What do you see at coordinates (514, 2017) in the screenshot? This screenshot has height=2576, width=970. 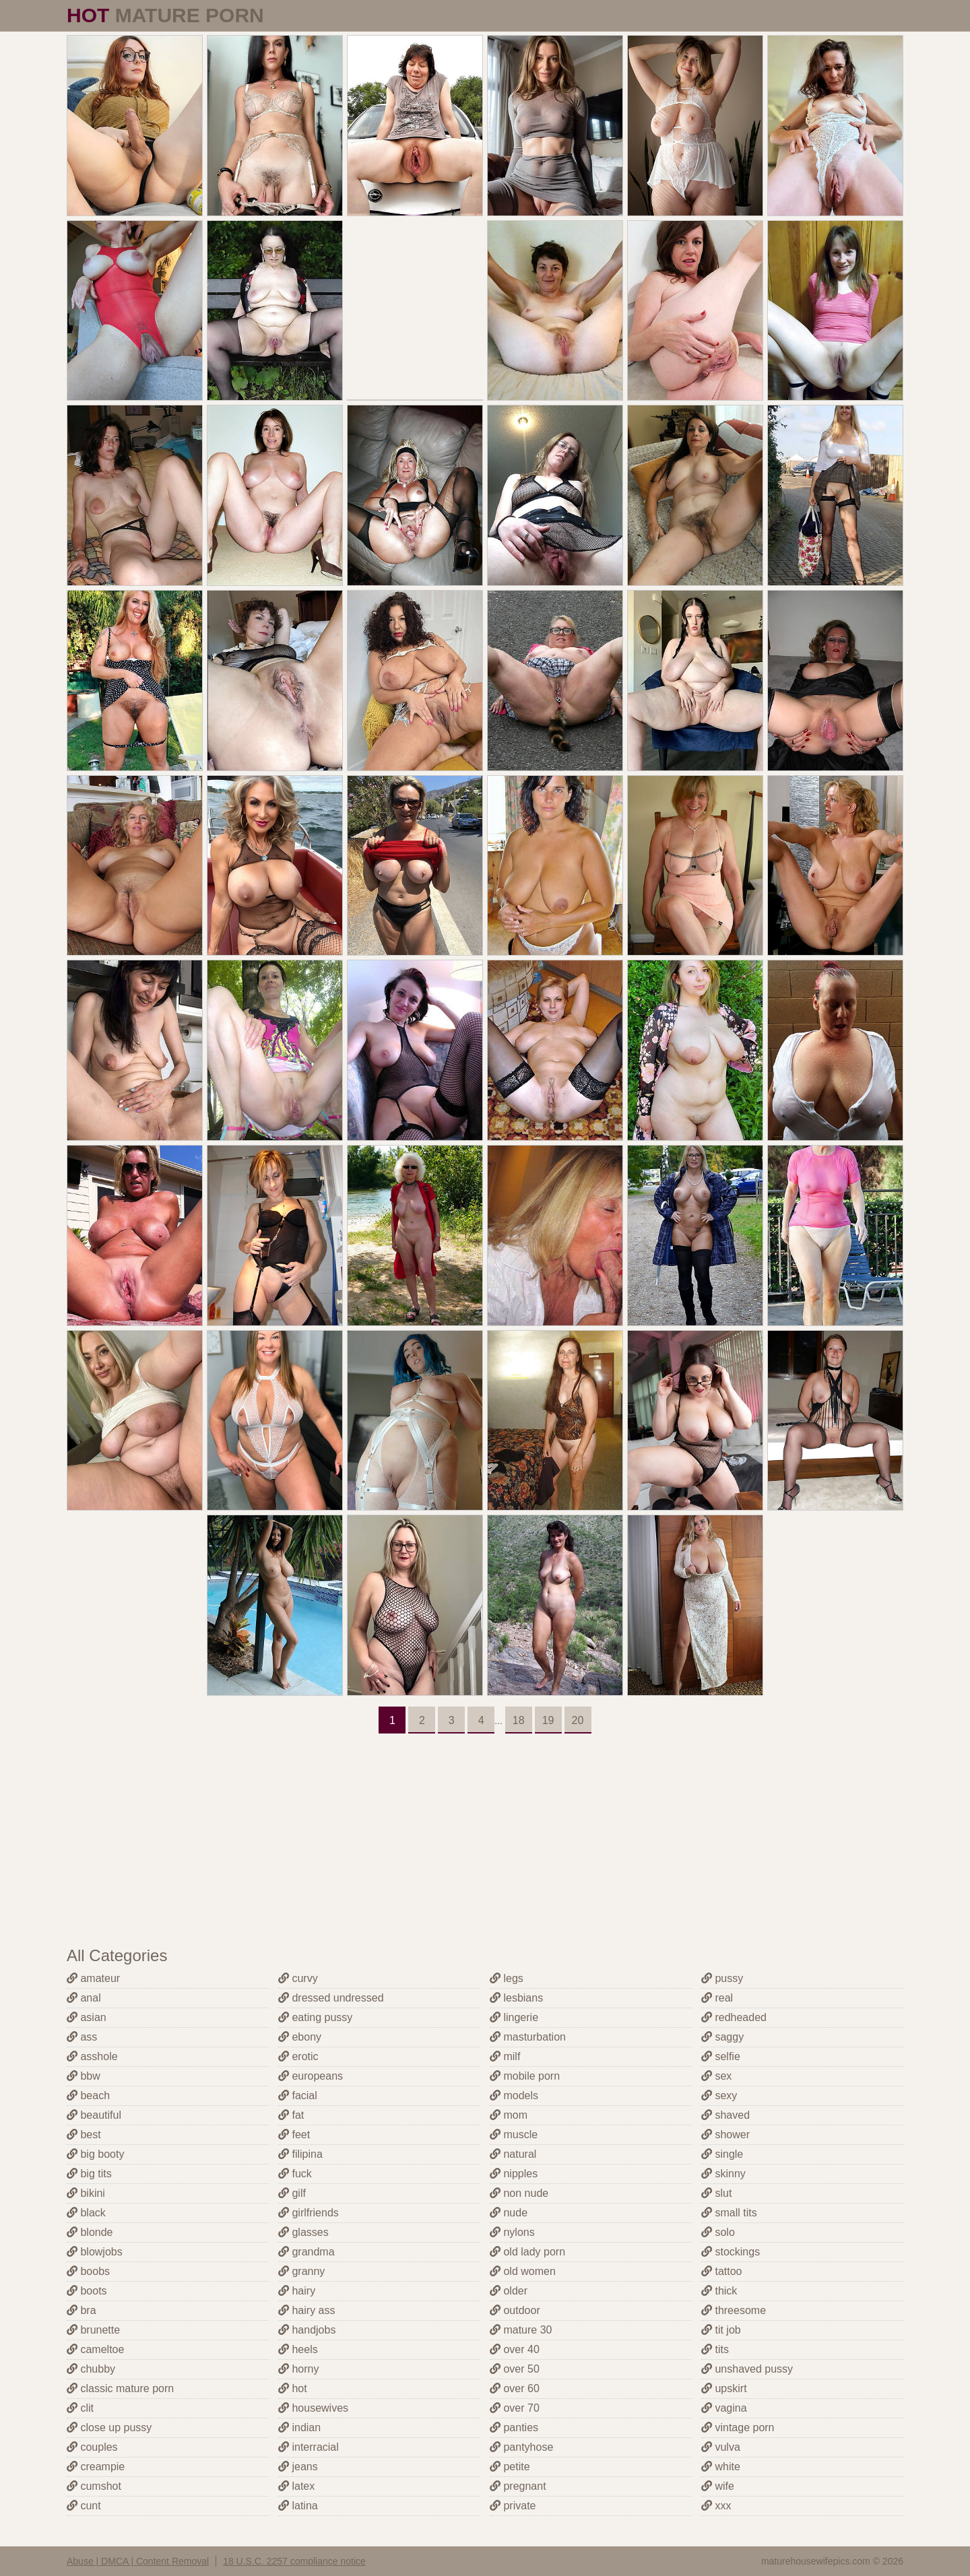 I see `lingerie` at bounding box center [514, 2017].